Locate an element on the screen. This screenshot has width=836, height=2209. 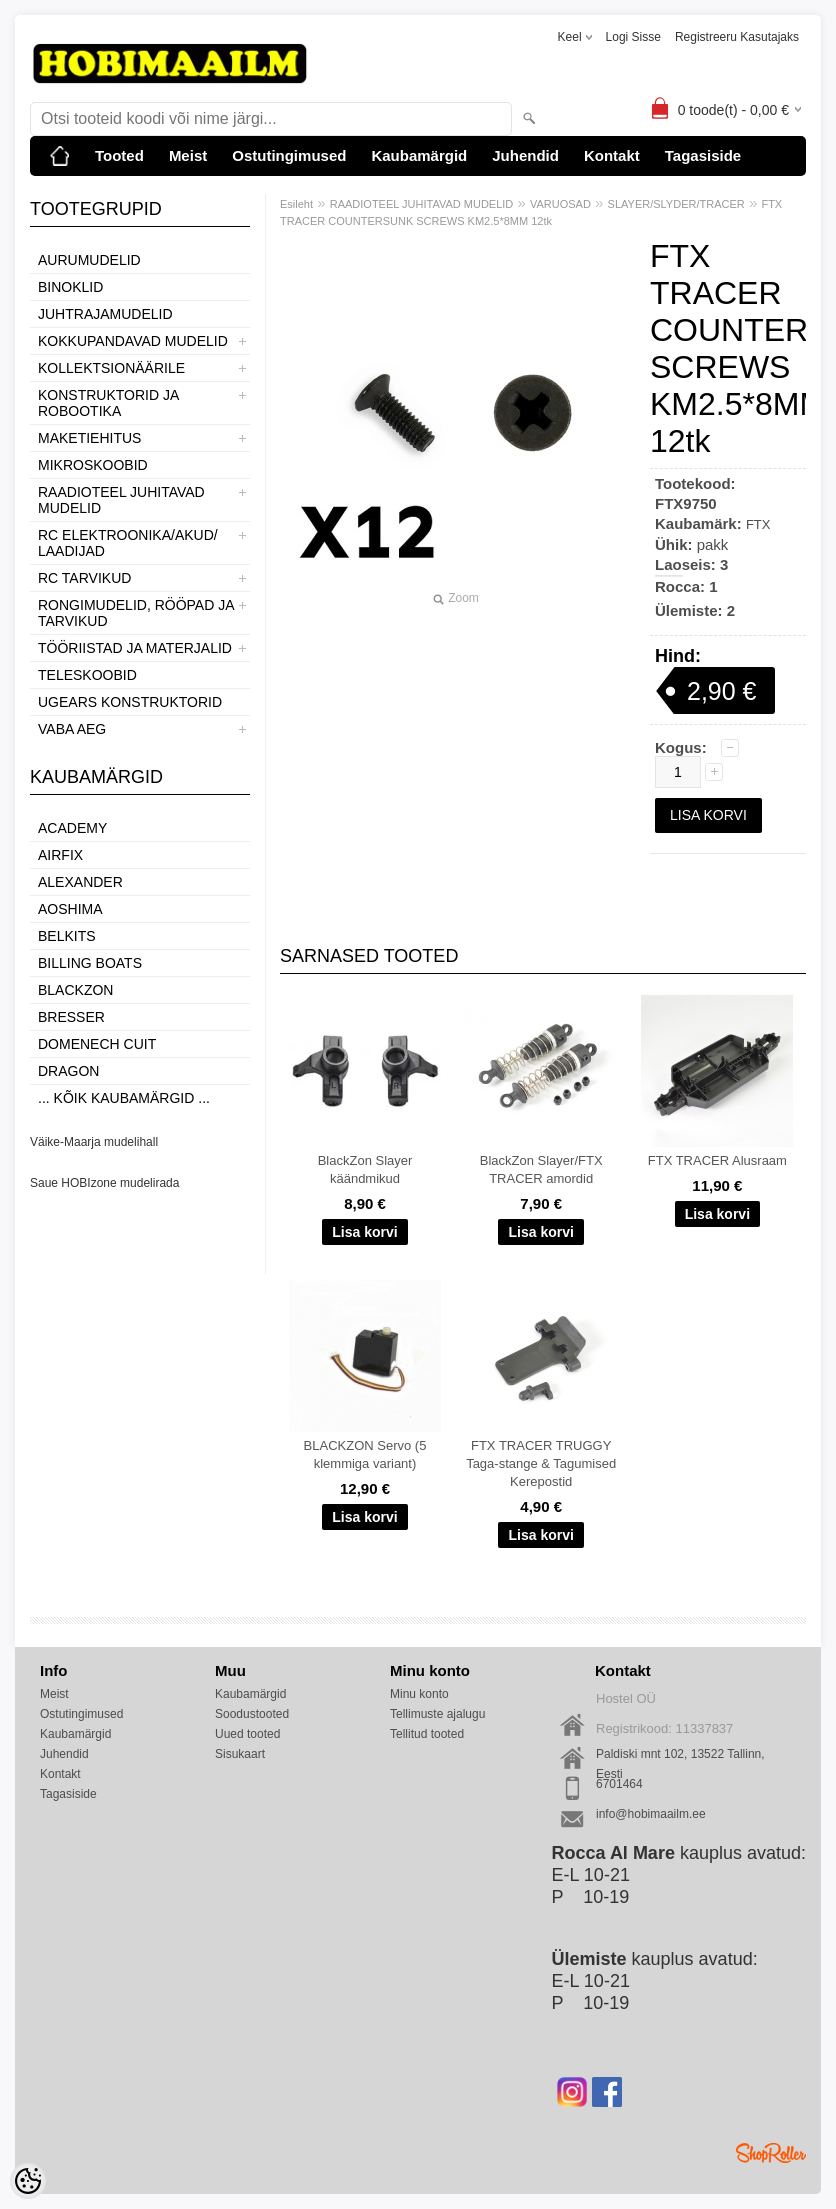
FTX is located at coordinates (758, 524).